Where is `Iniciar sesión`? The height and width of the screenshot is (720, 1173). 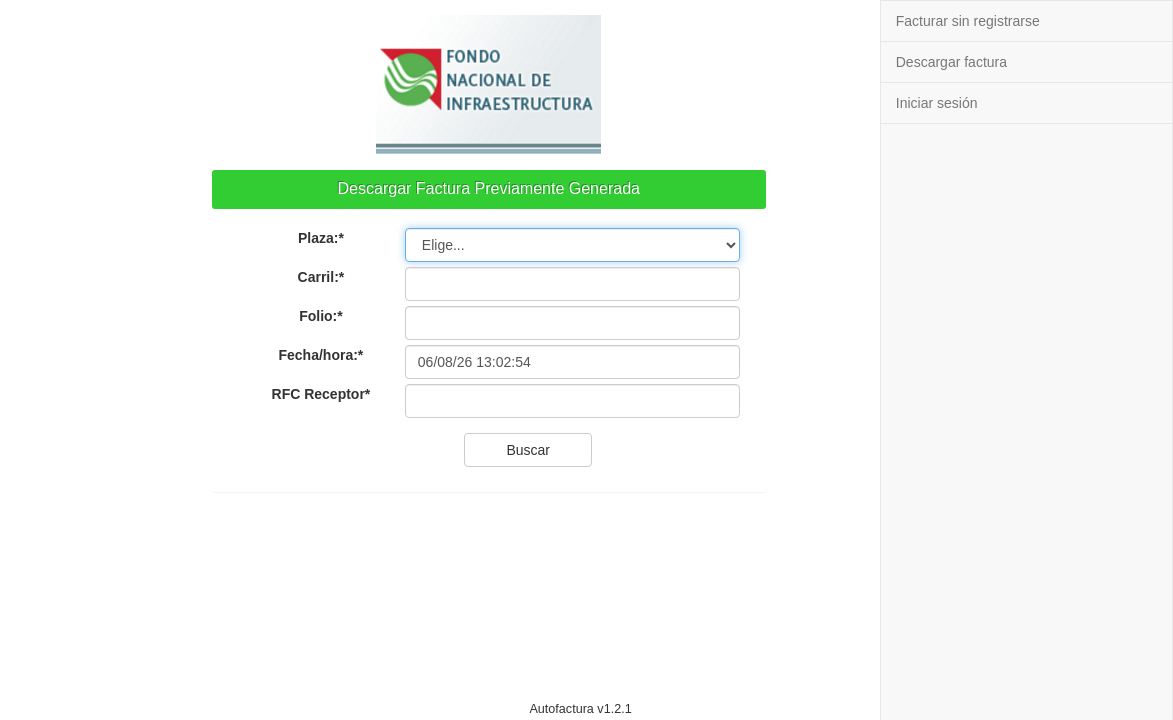
Iniciar sesión is located at coordinates (937, 103).